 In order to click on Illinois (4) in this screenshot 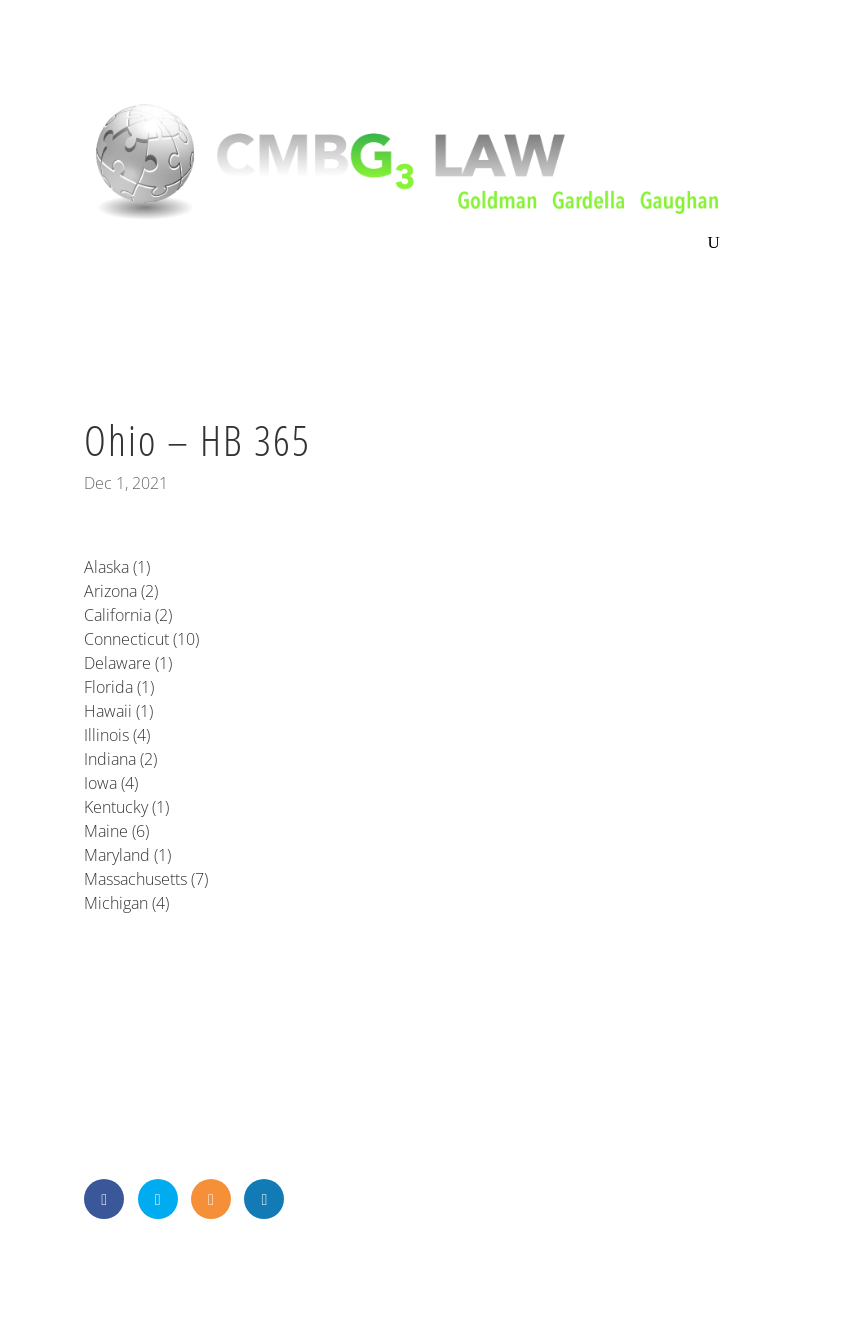, I will do `click(117, 735)`.